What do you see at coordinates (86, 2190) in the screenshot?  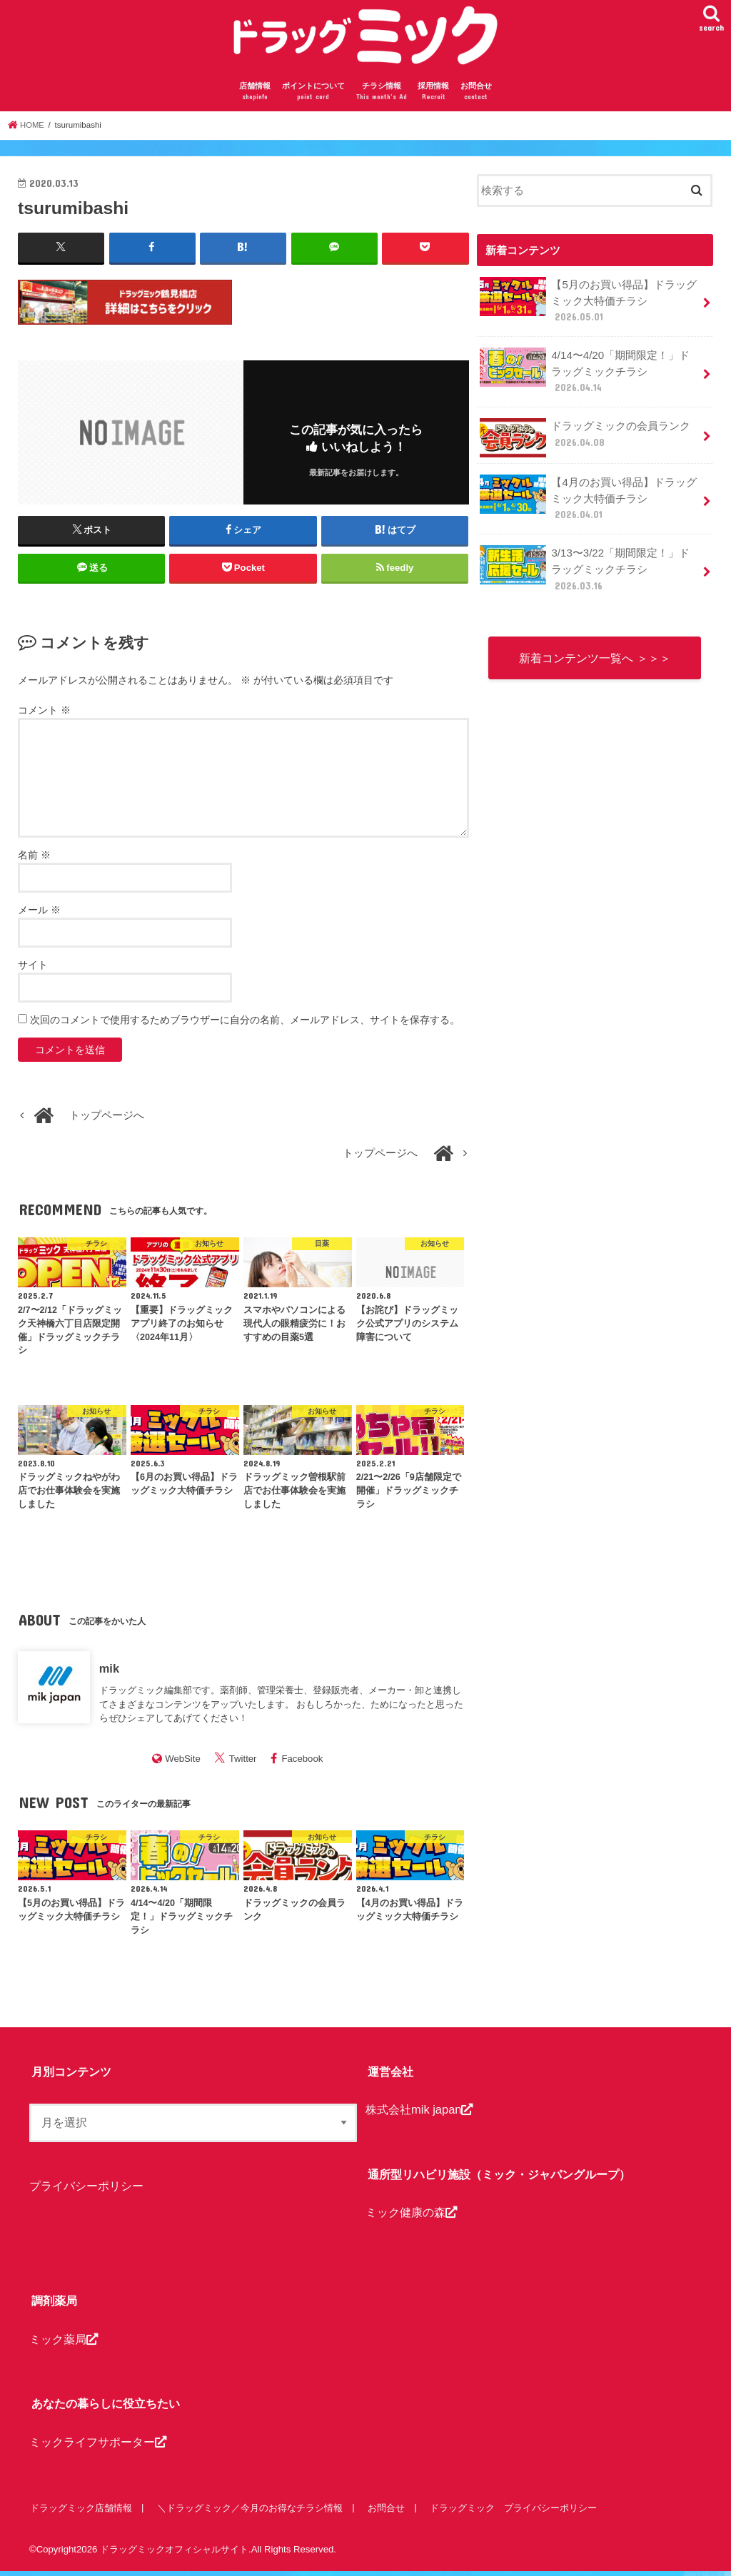 I see `プライバシーポリシー` at bounding box center [86, 2190].